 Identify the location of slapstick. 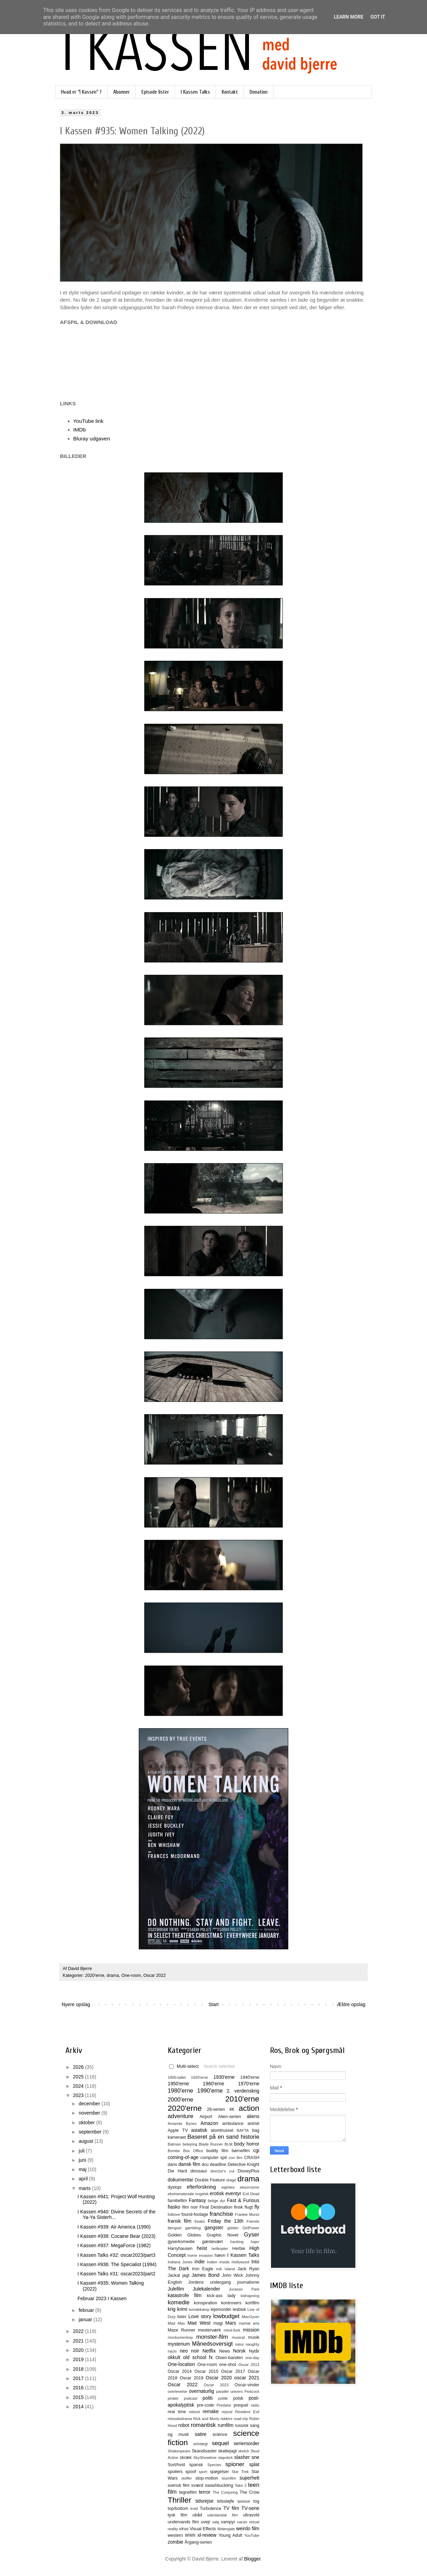
(225, 2457).